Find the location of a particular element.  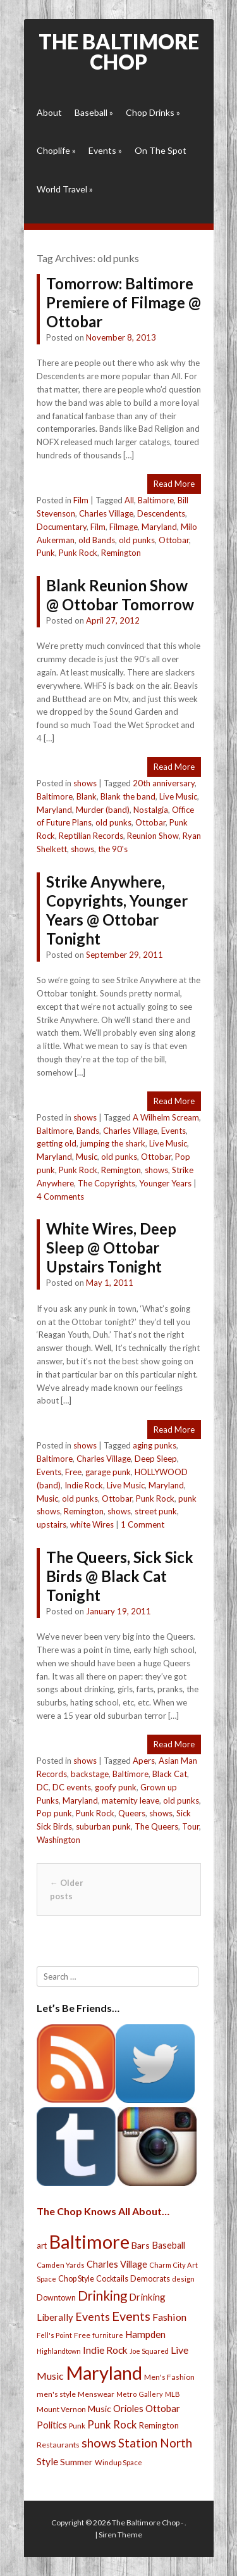

Live Music is located at coordinates (178, 796).